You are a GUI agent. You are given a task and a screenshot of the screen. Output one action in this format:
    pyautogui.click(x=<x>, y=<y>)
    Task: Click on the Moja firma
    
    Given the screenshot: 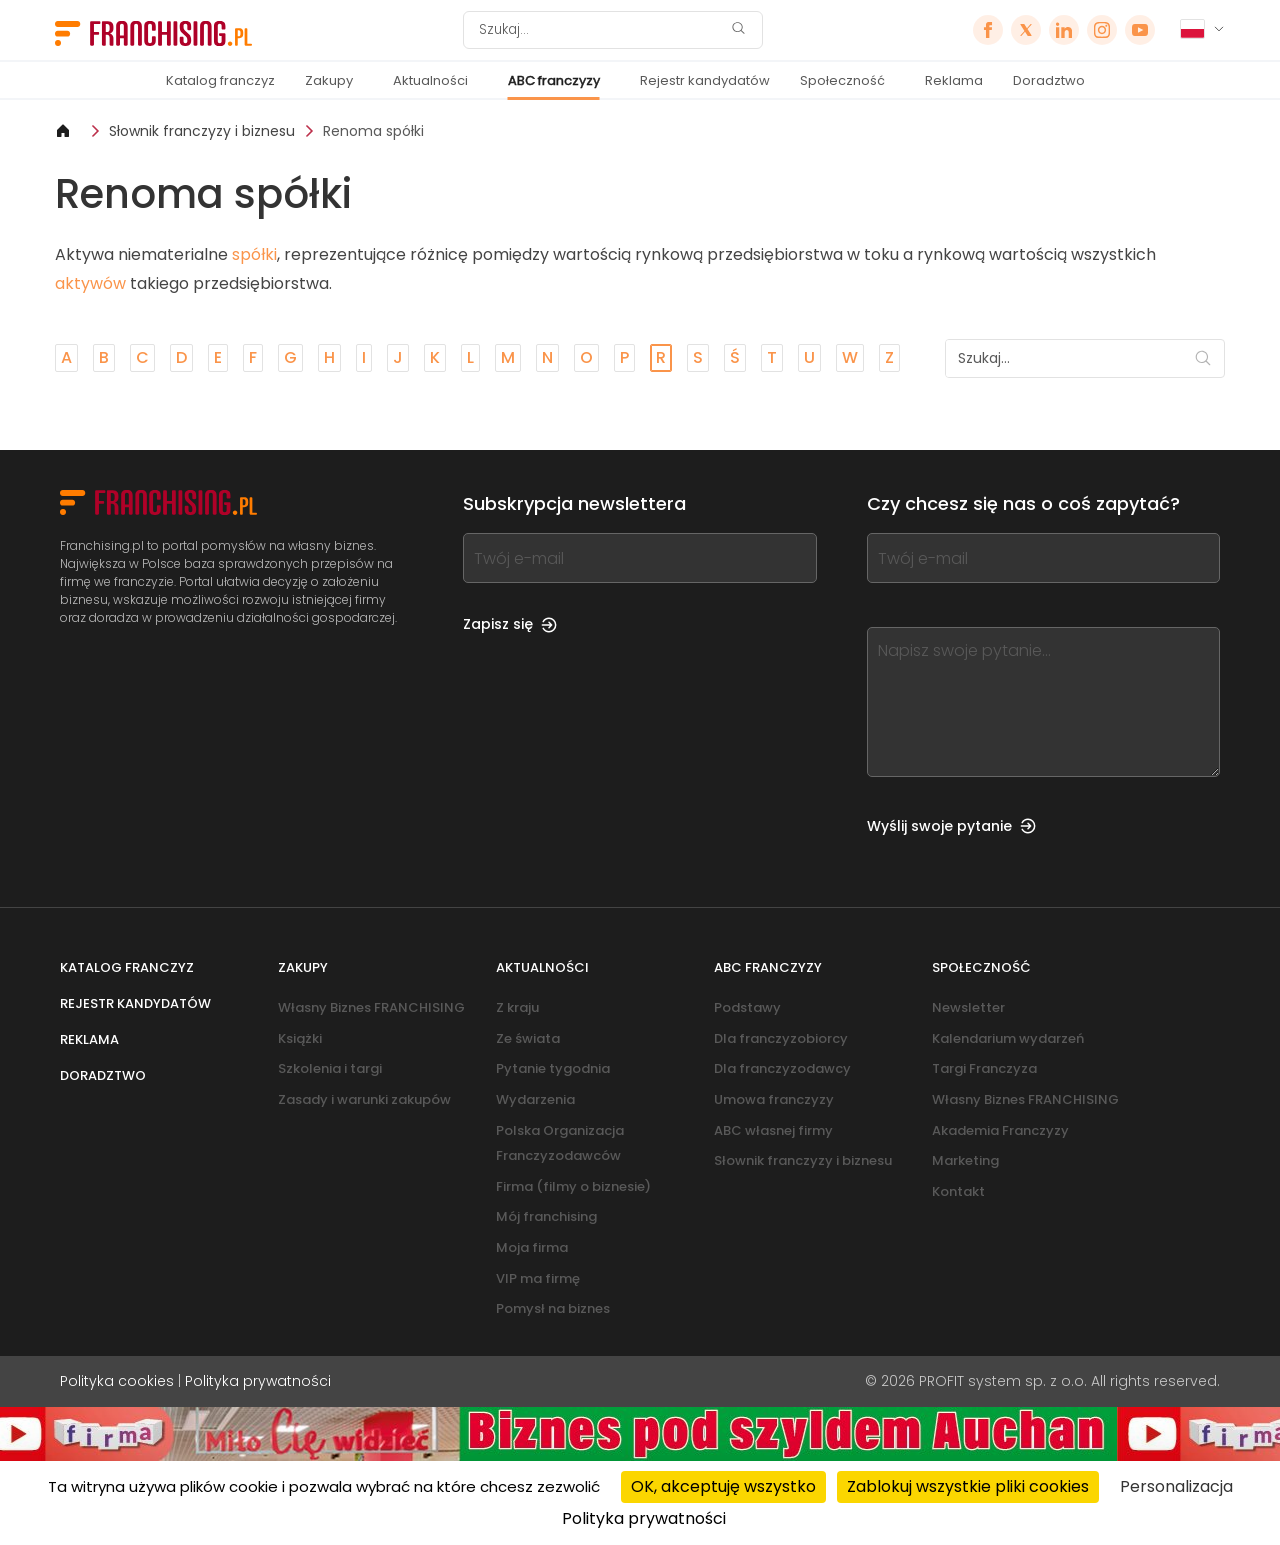 What is the action you would take?
    pyautogui.click(x=532, y=1247)
    